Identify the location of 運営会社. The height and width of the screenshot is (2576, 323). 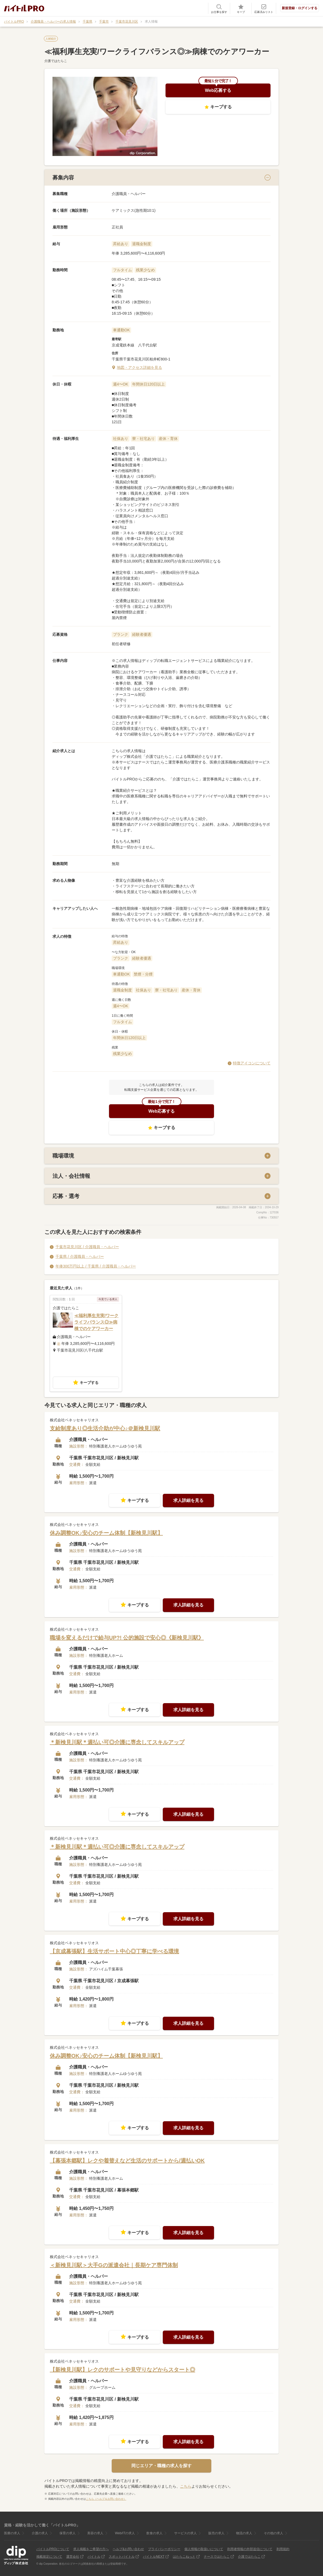
(72, 2557).